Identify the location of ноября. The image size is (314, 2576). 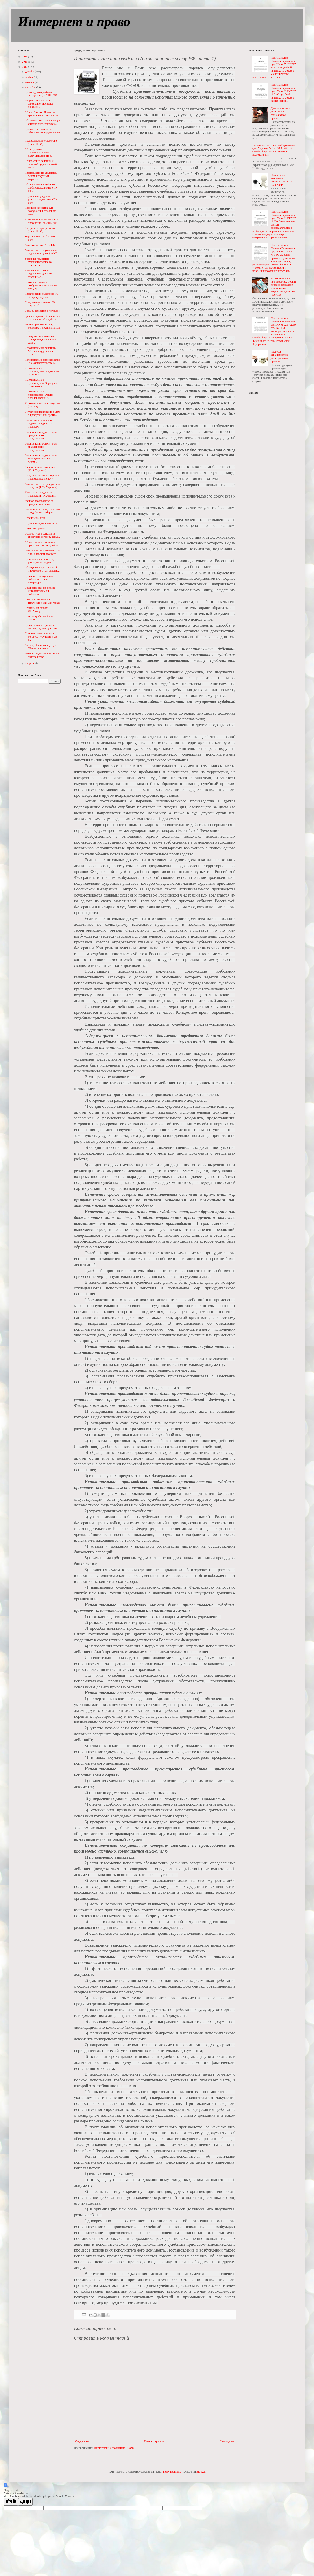
(29, 77).